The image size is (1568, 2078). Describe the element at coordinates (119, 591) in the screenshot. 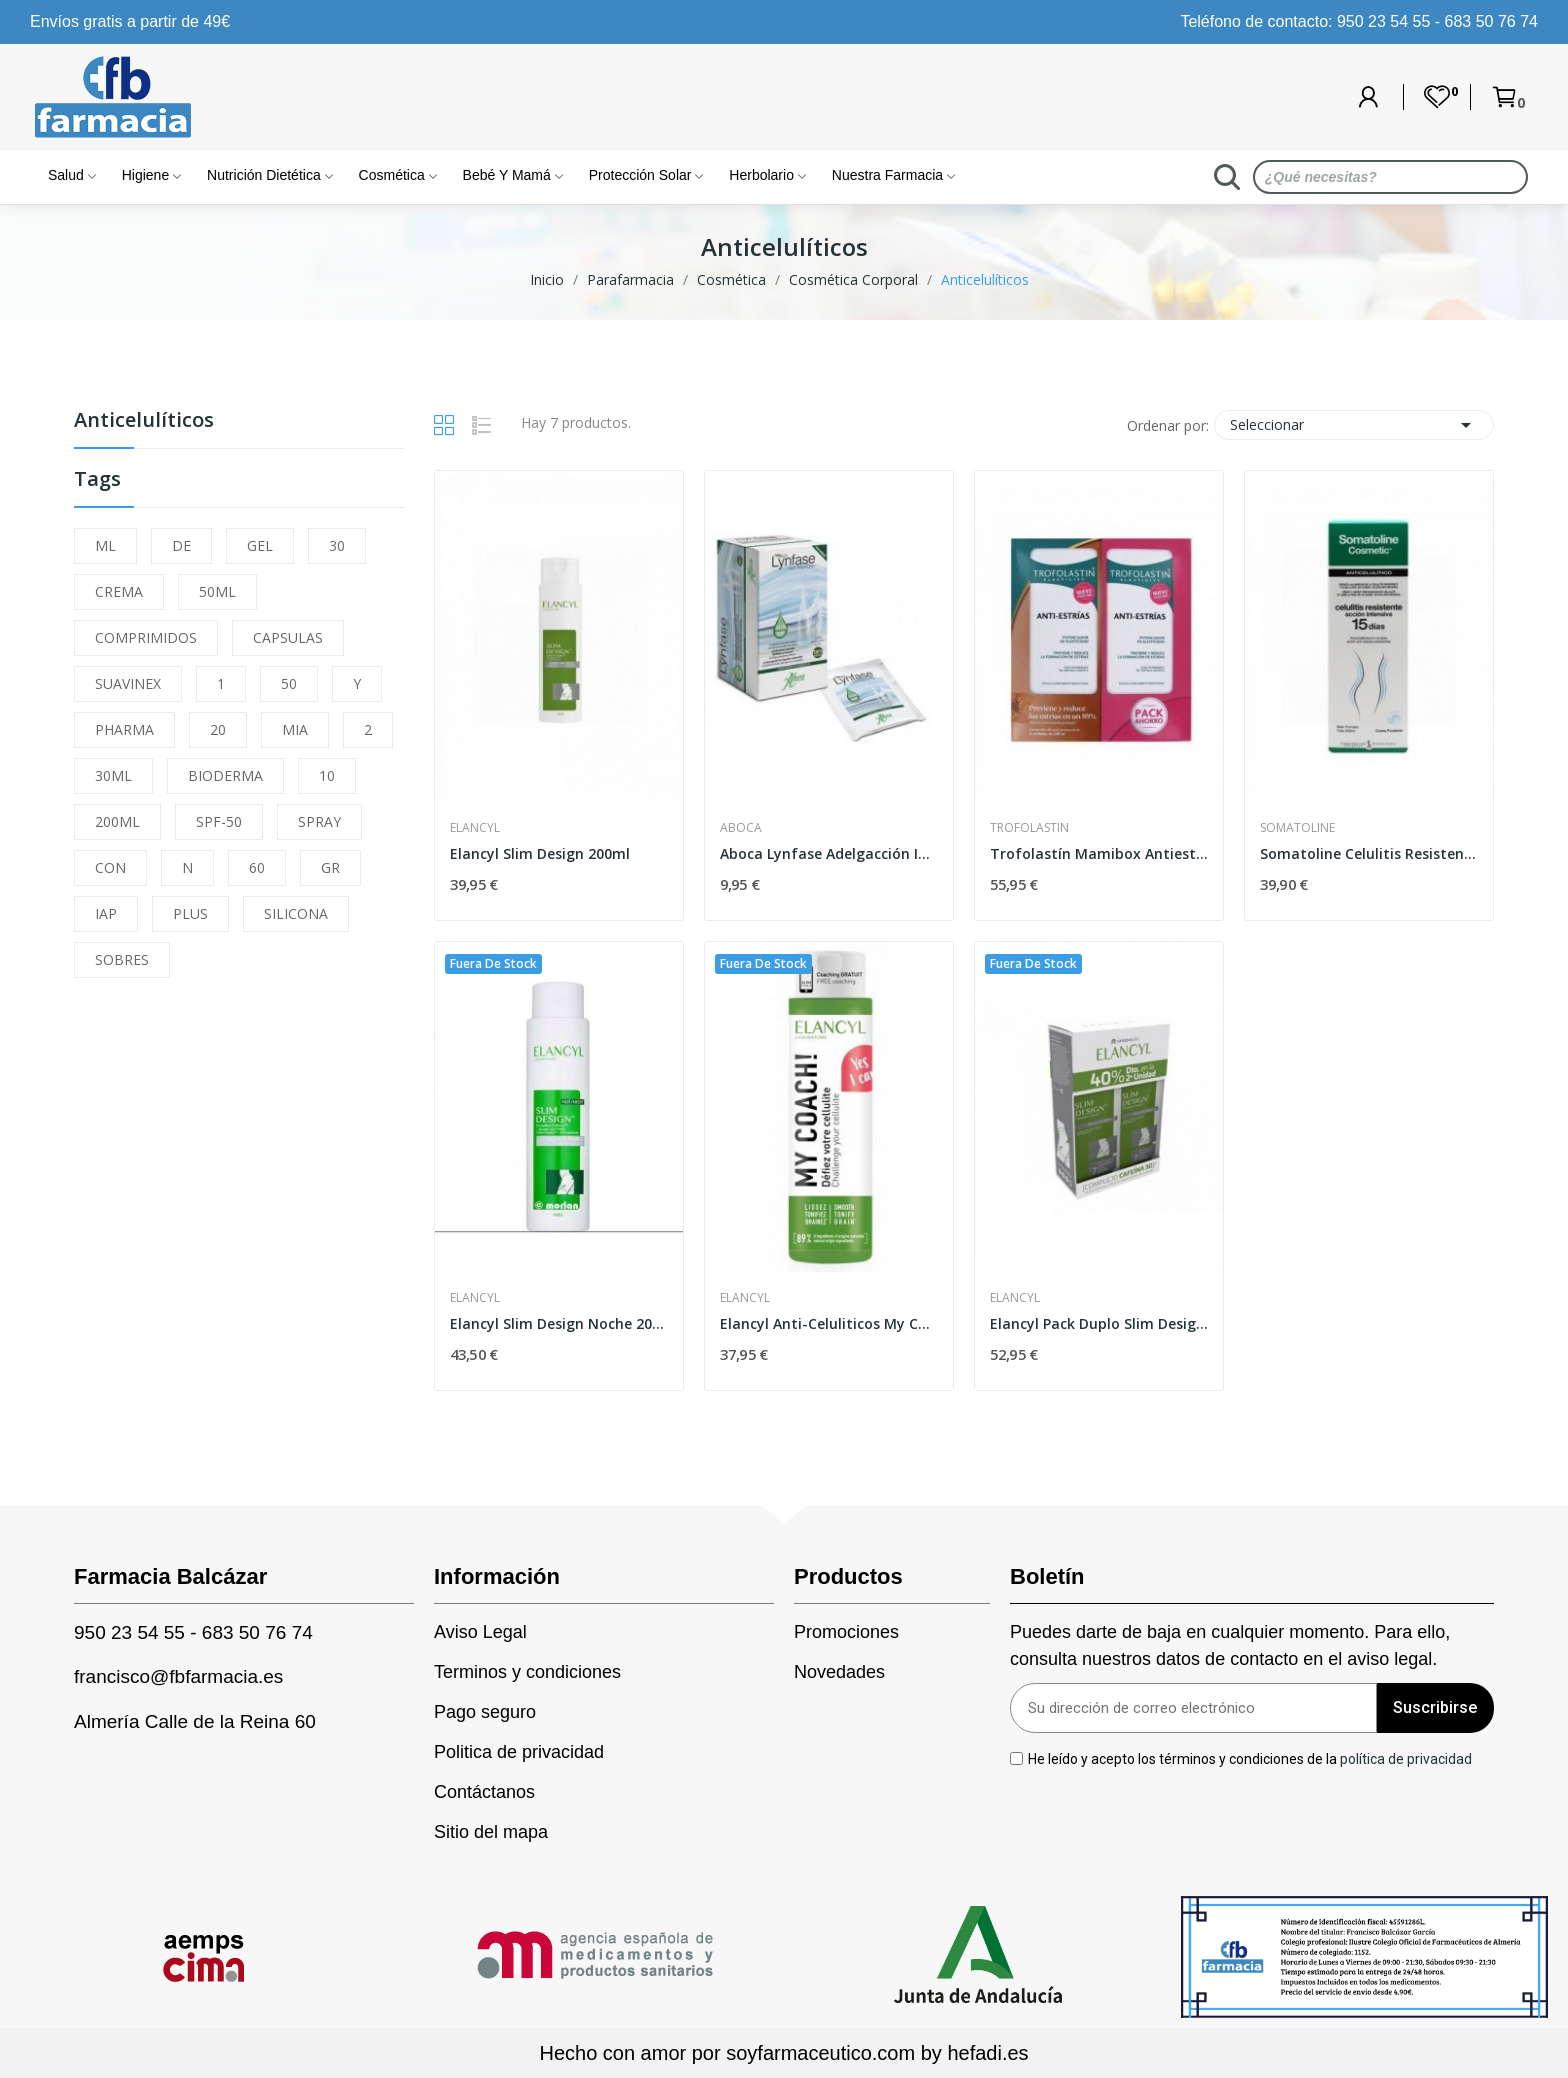

I see `CREMA` at that location.